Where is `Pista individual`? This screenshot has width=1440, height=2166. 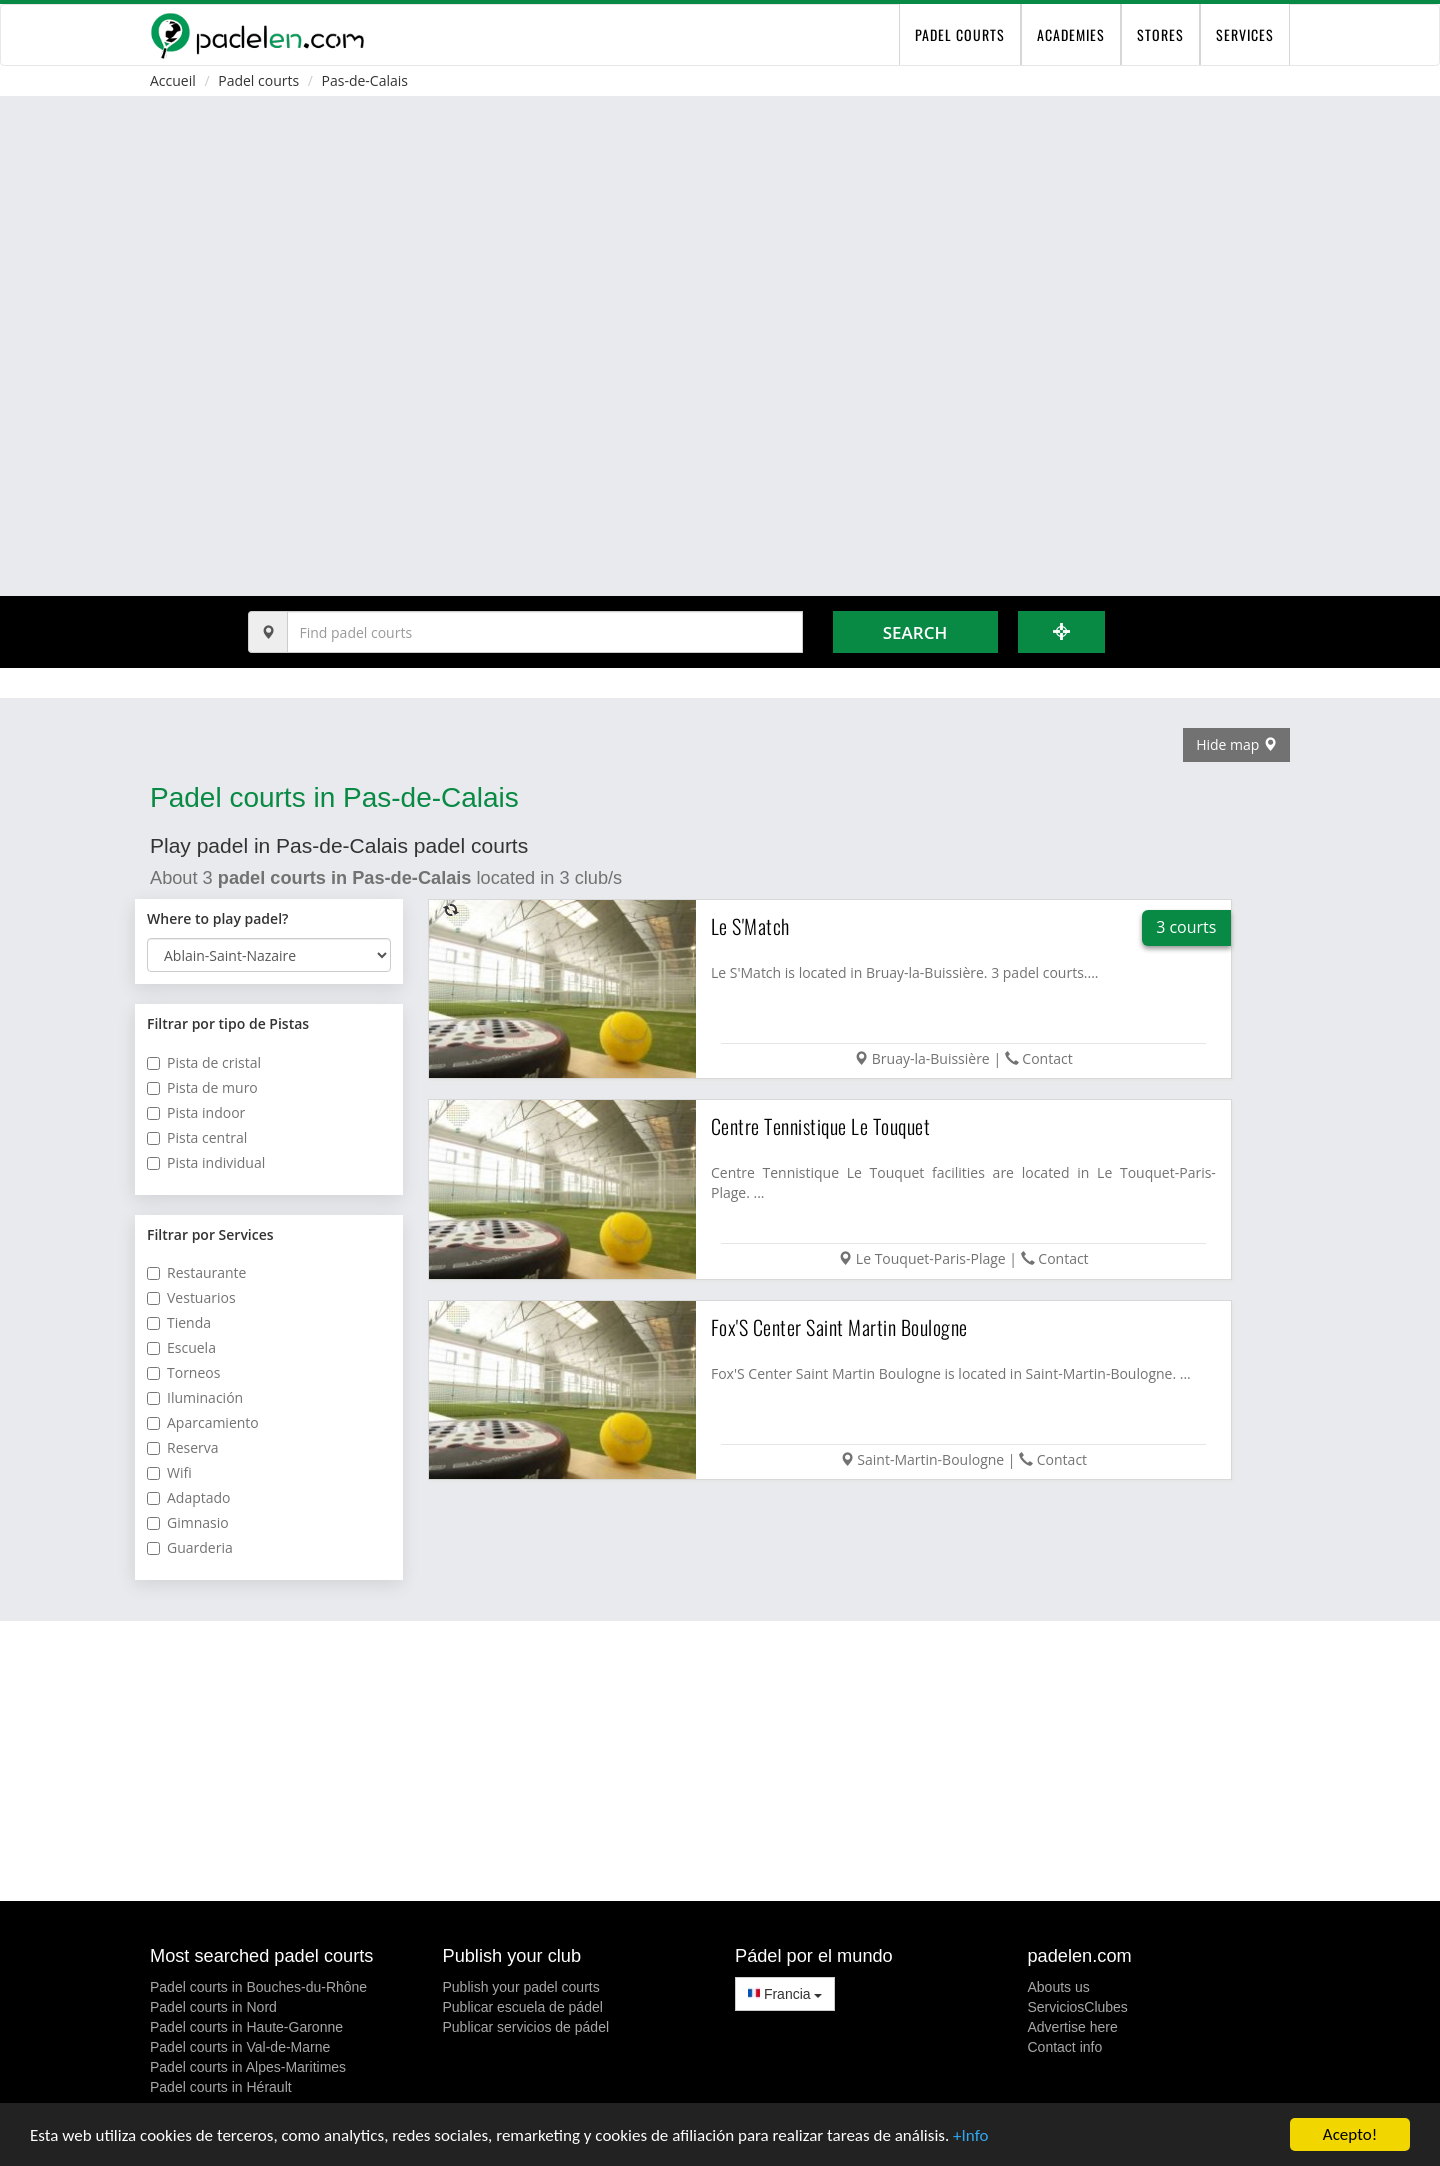
Pista individual is located at coordinates (206, 1162).